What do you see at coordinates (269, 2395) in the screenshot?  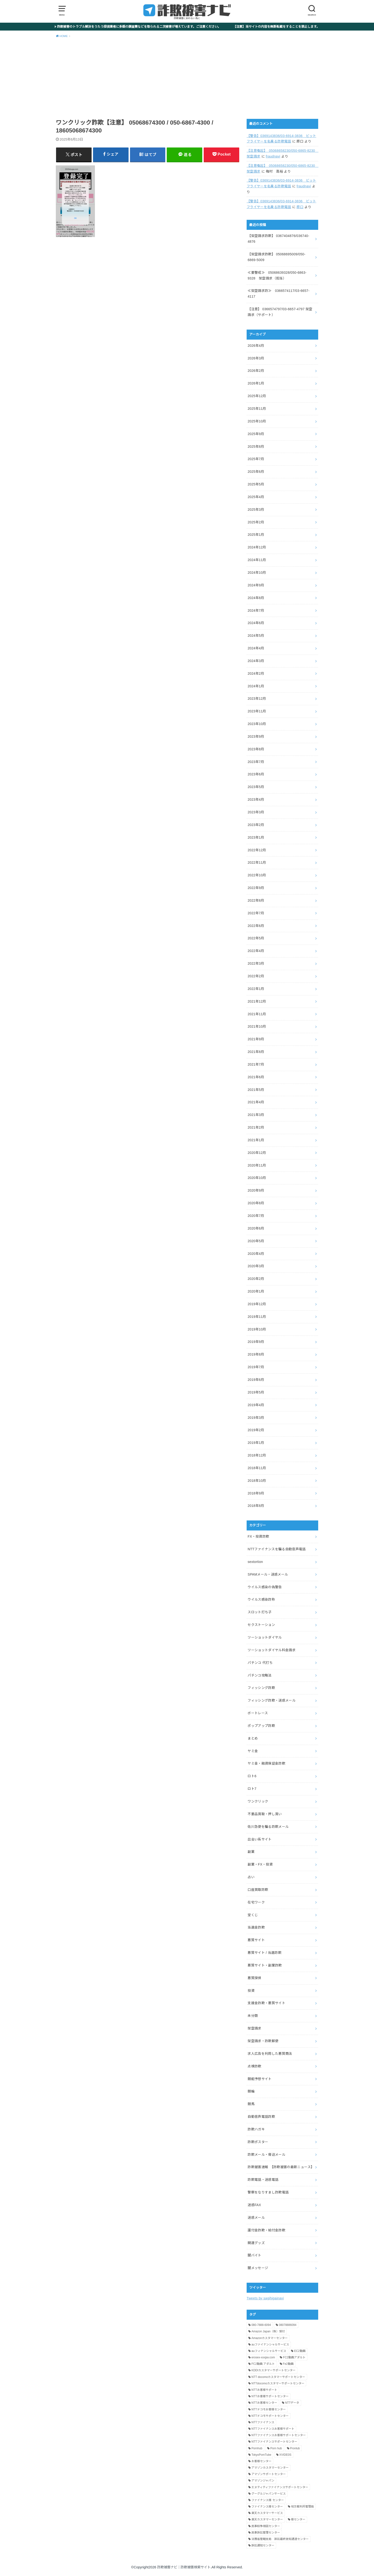 I see `NTTお客様サポートセンター [NTTお客様サポートセンター (171個の項目)]` at bounding box center [269, 2395].